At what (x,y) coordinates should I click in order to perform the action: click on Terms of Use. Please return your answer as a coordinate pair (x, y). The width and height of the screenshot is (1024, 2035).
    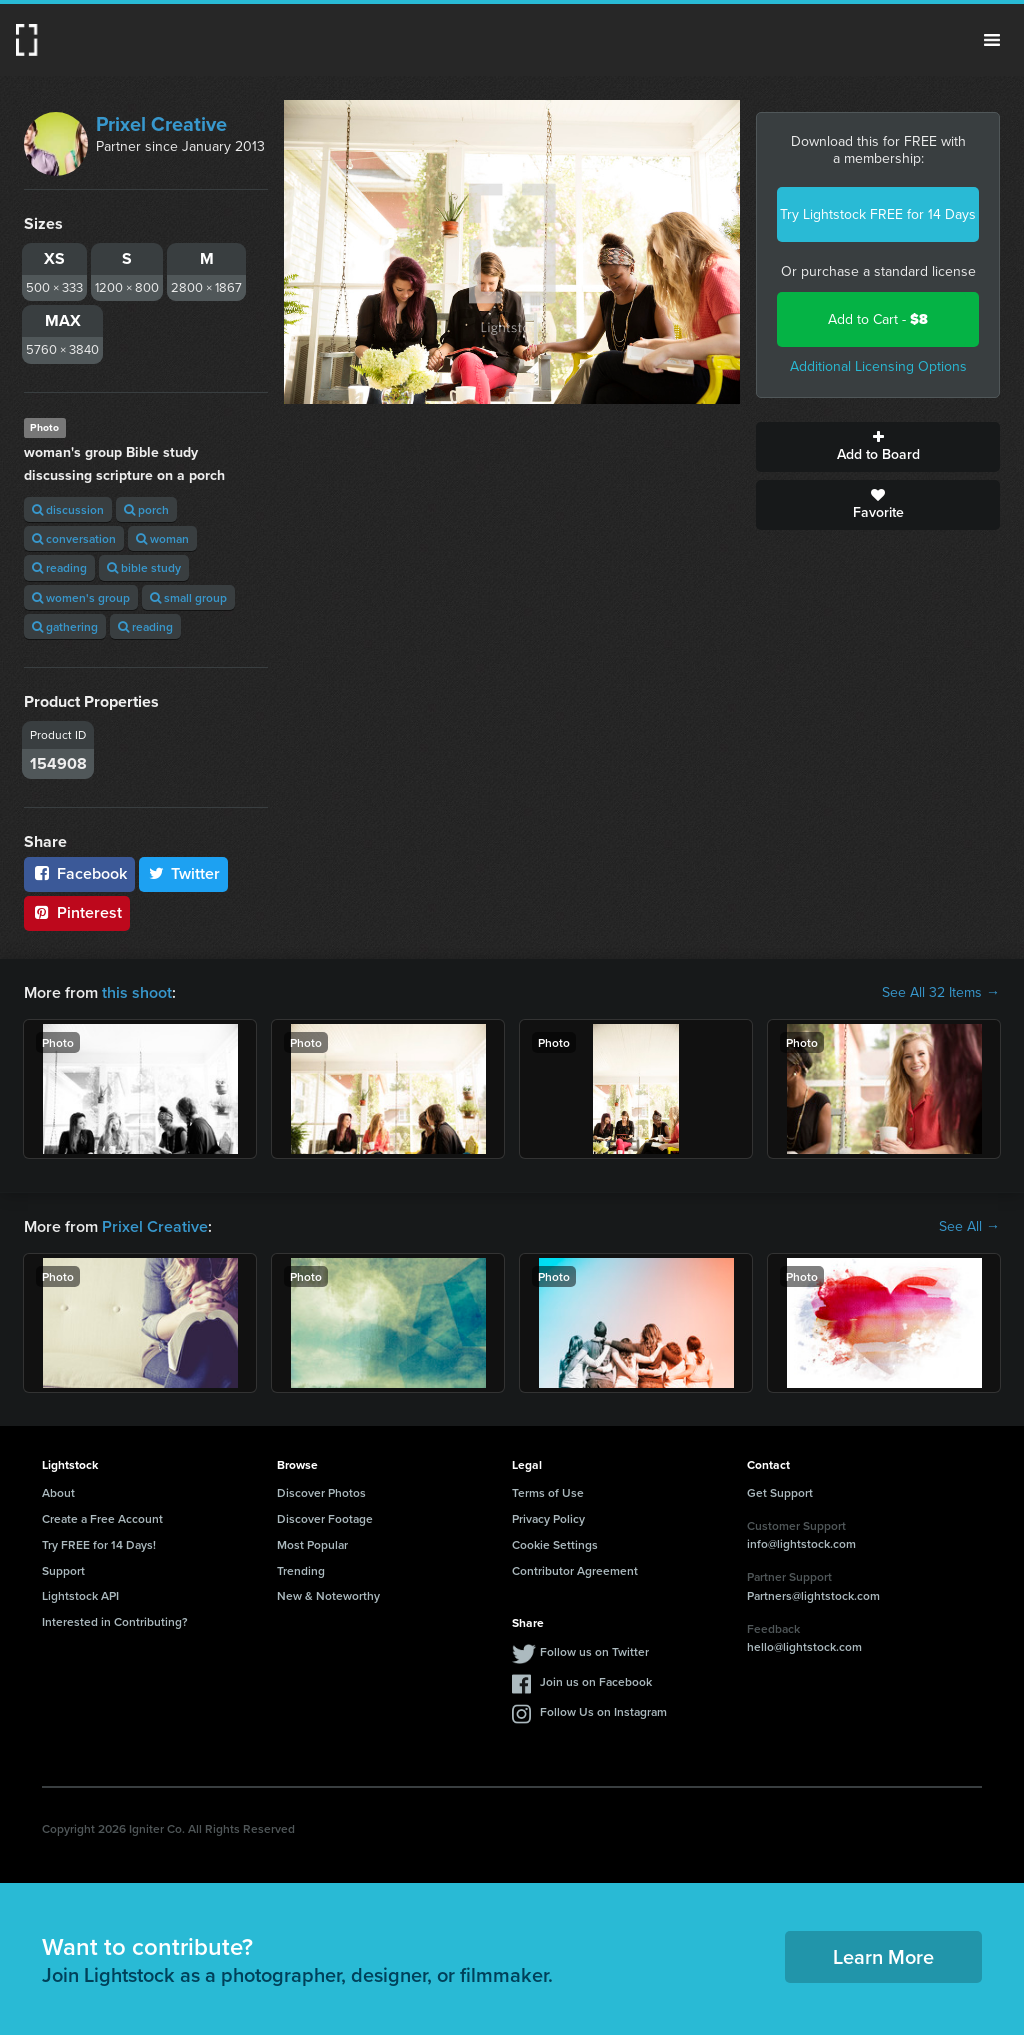
    Looking at the image, I should click on (548, 1492).